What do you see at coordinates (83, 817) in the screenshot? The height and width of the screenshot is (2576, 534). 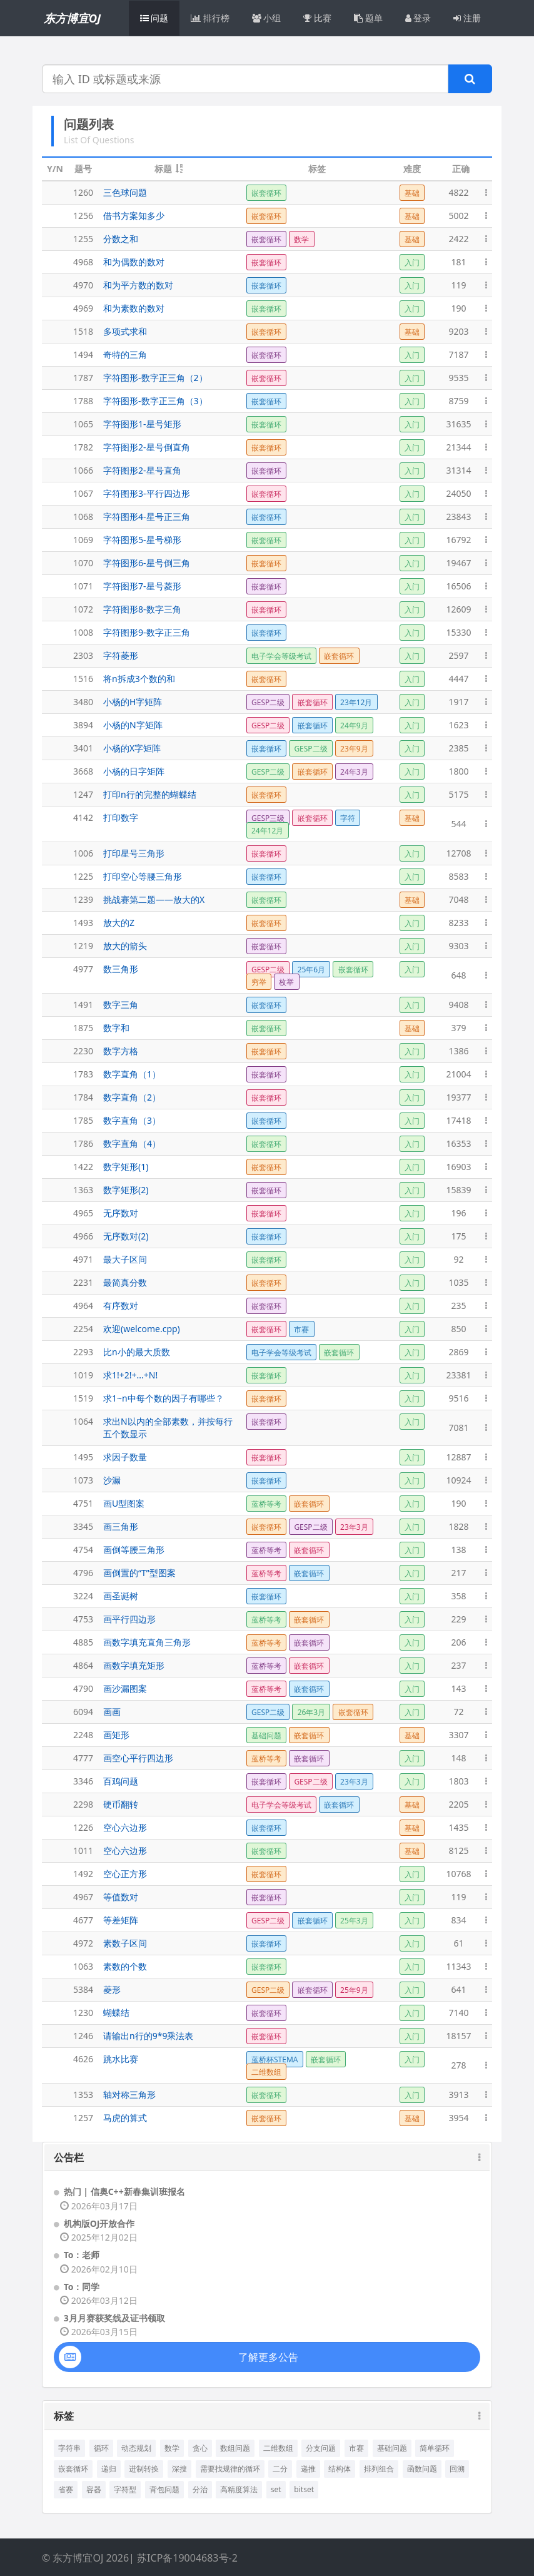 I see `4142` at bounding box center [83, 817].